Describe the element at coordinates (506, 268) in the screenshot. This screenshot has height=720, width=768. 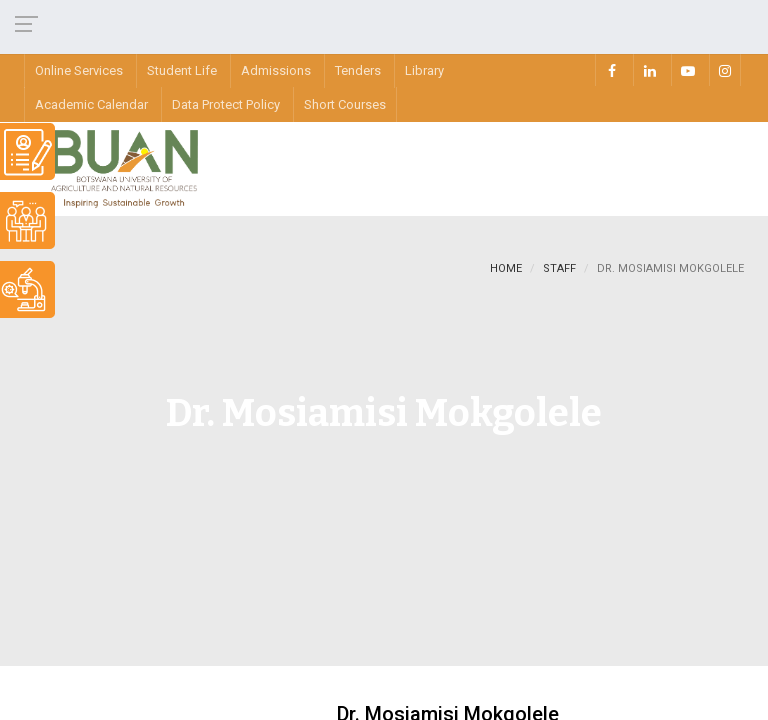
I see `Home` at that location.